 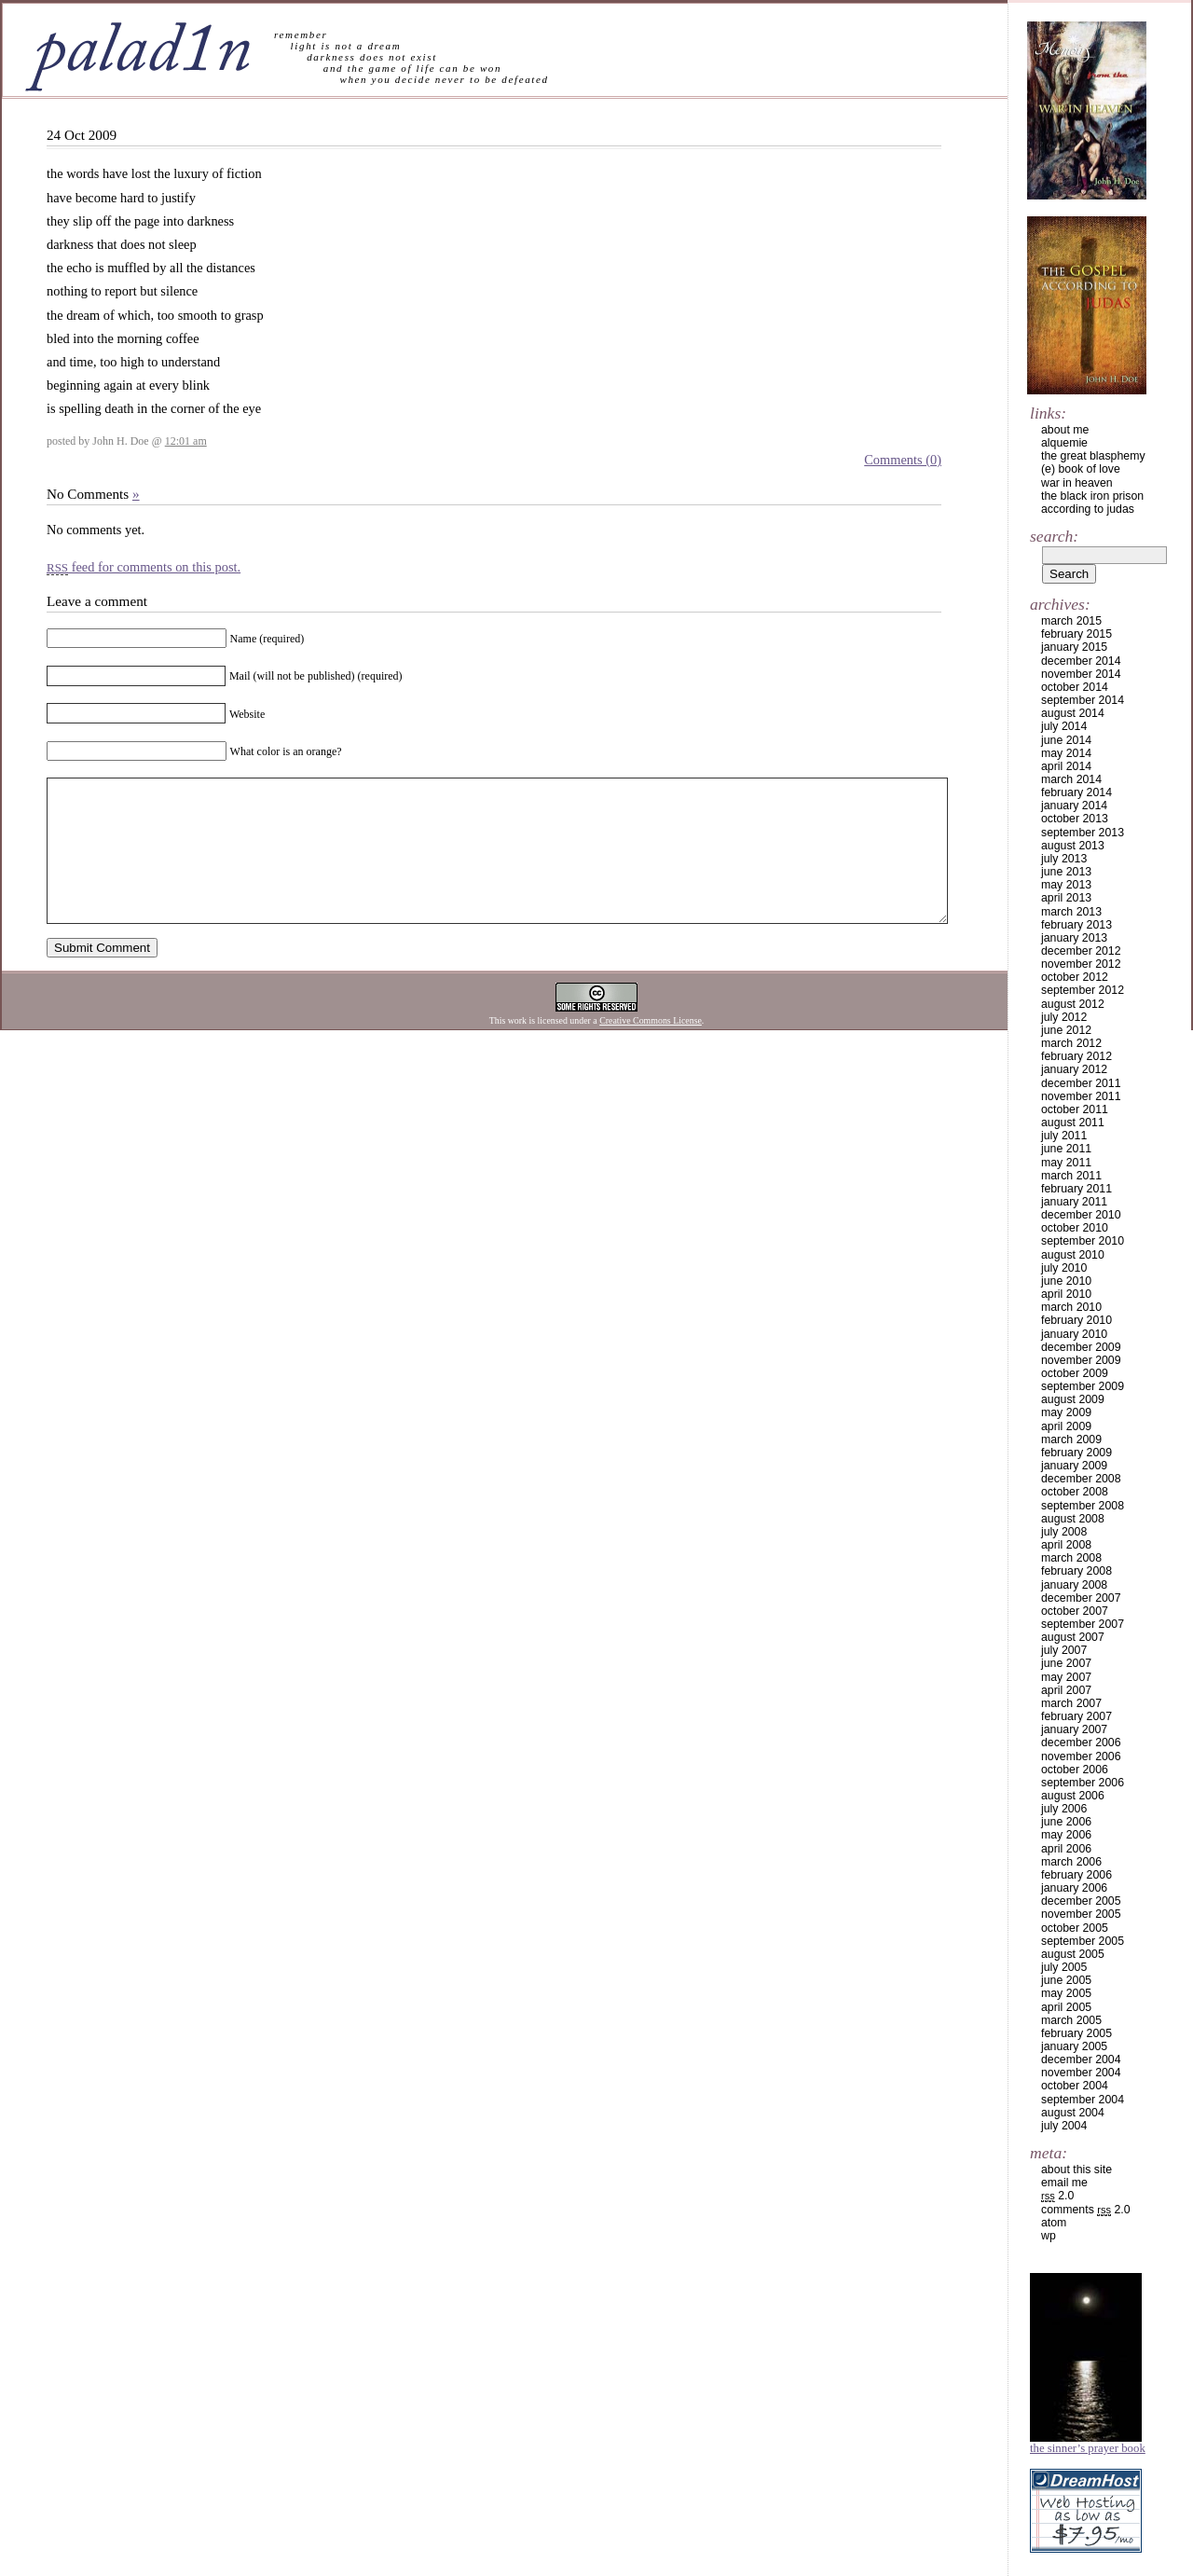 What do you see at coordinates (1064, 2125) in the screenshot?
I see `July 2004` at bounding box center [1064, 2125].